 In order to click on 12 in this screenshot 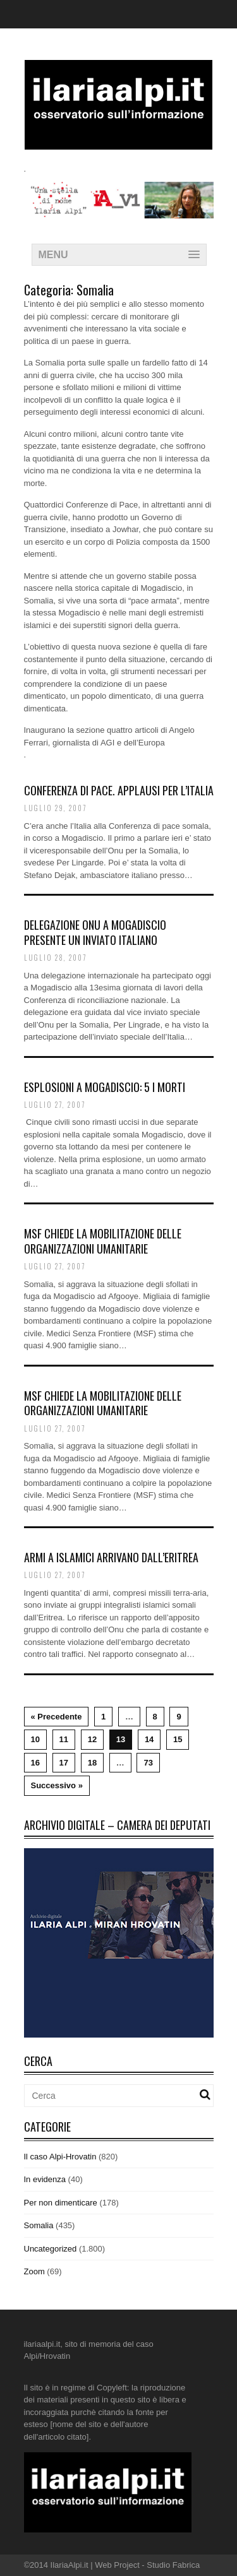, I will do `click(92, 1739)`.